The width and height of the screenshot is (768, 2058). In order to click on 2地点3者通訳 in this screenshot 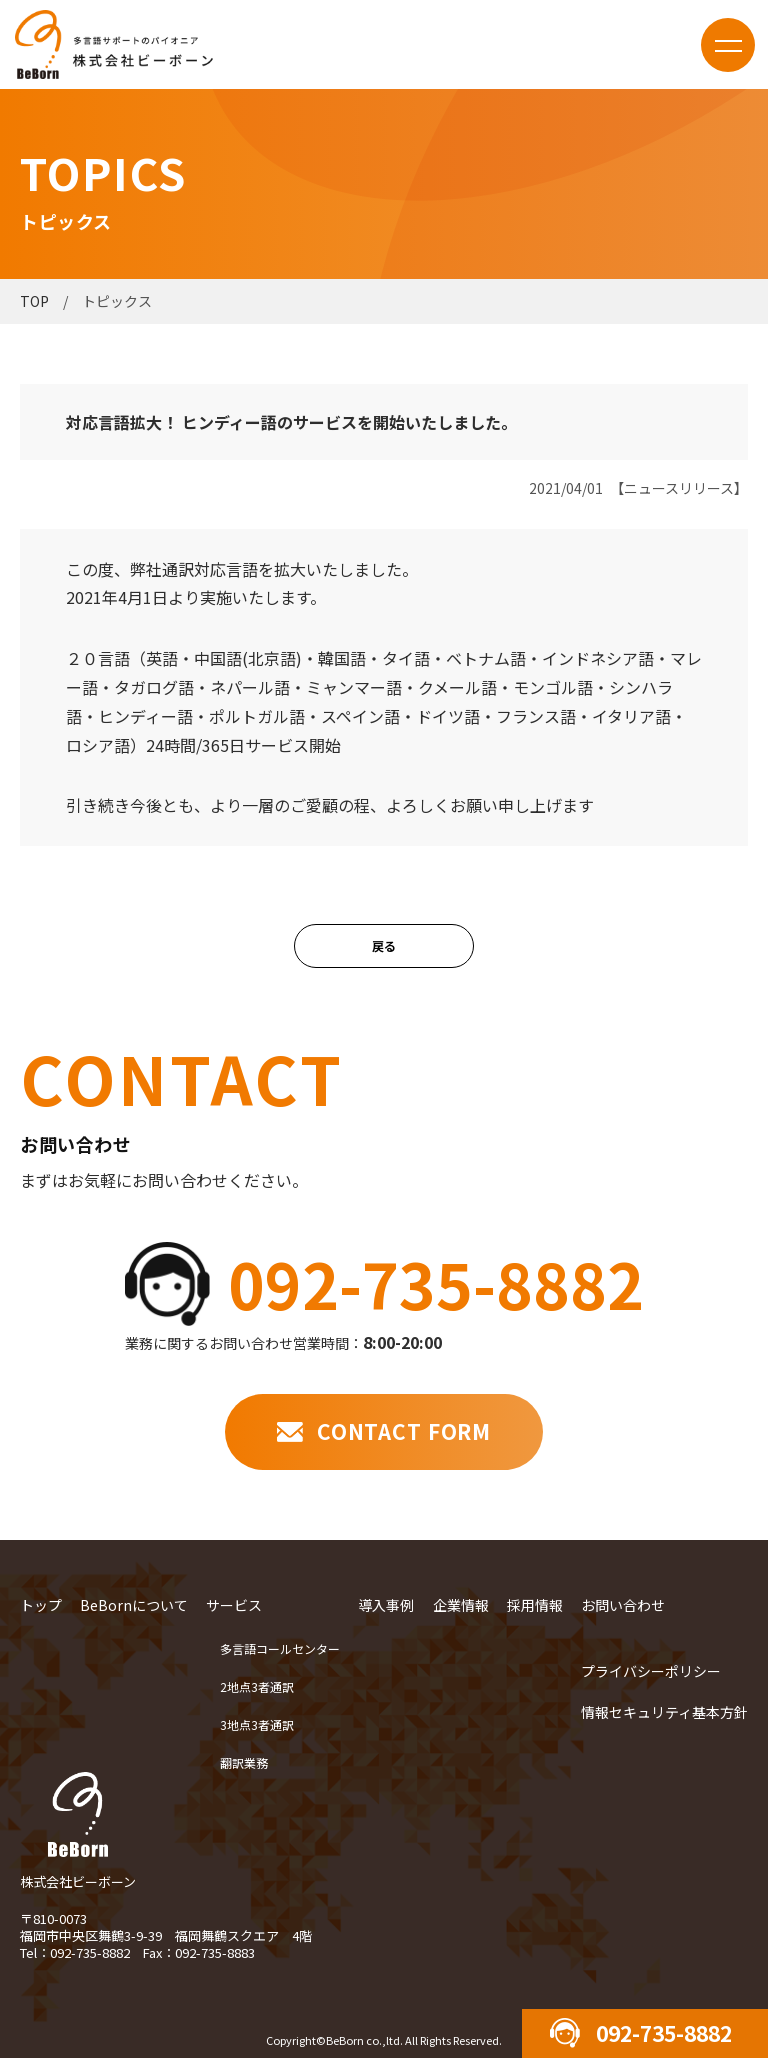, I will do `click(257, 1686)`.